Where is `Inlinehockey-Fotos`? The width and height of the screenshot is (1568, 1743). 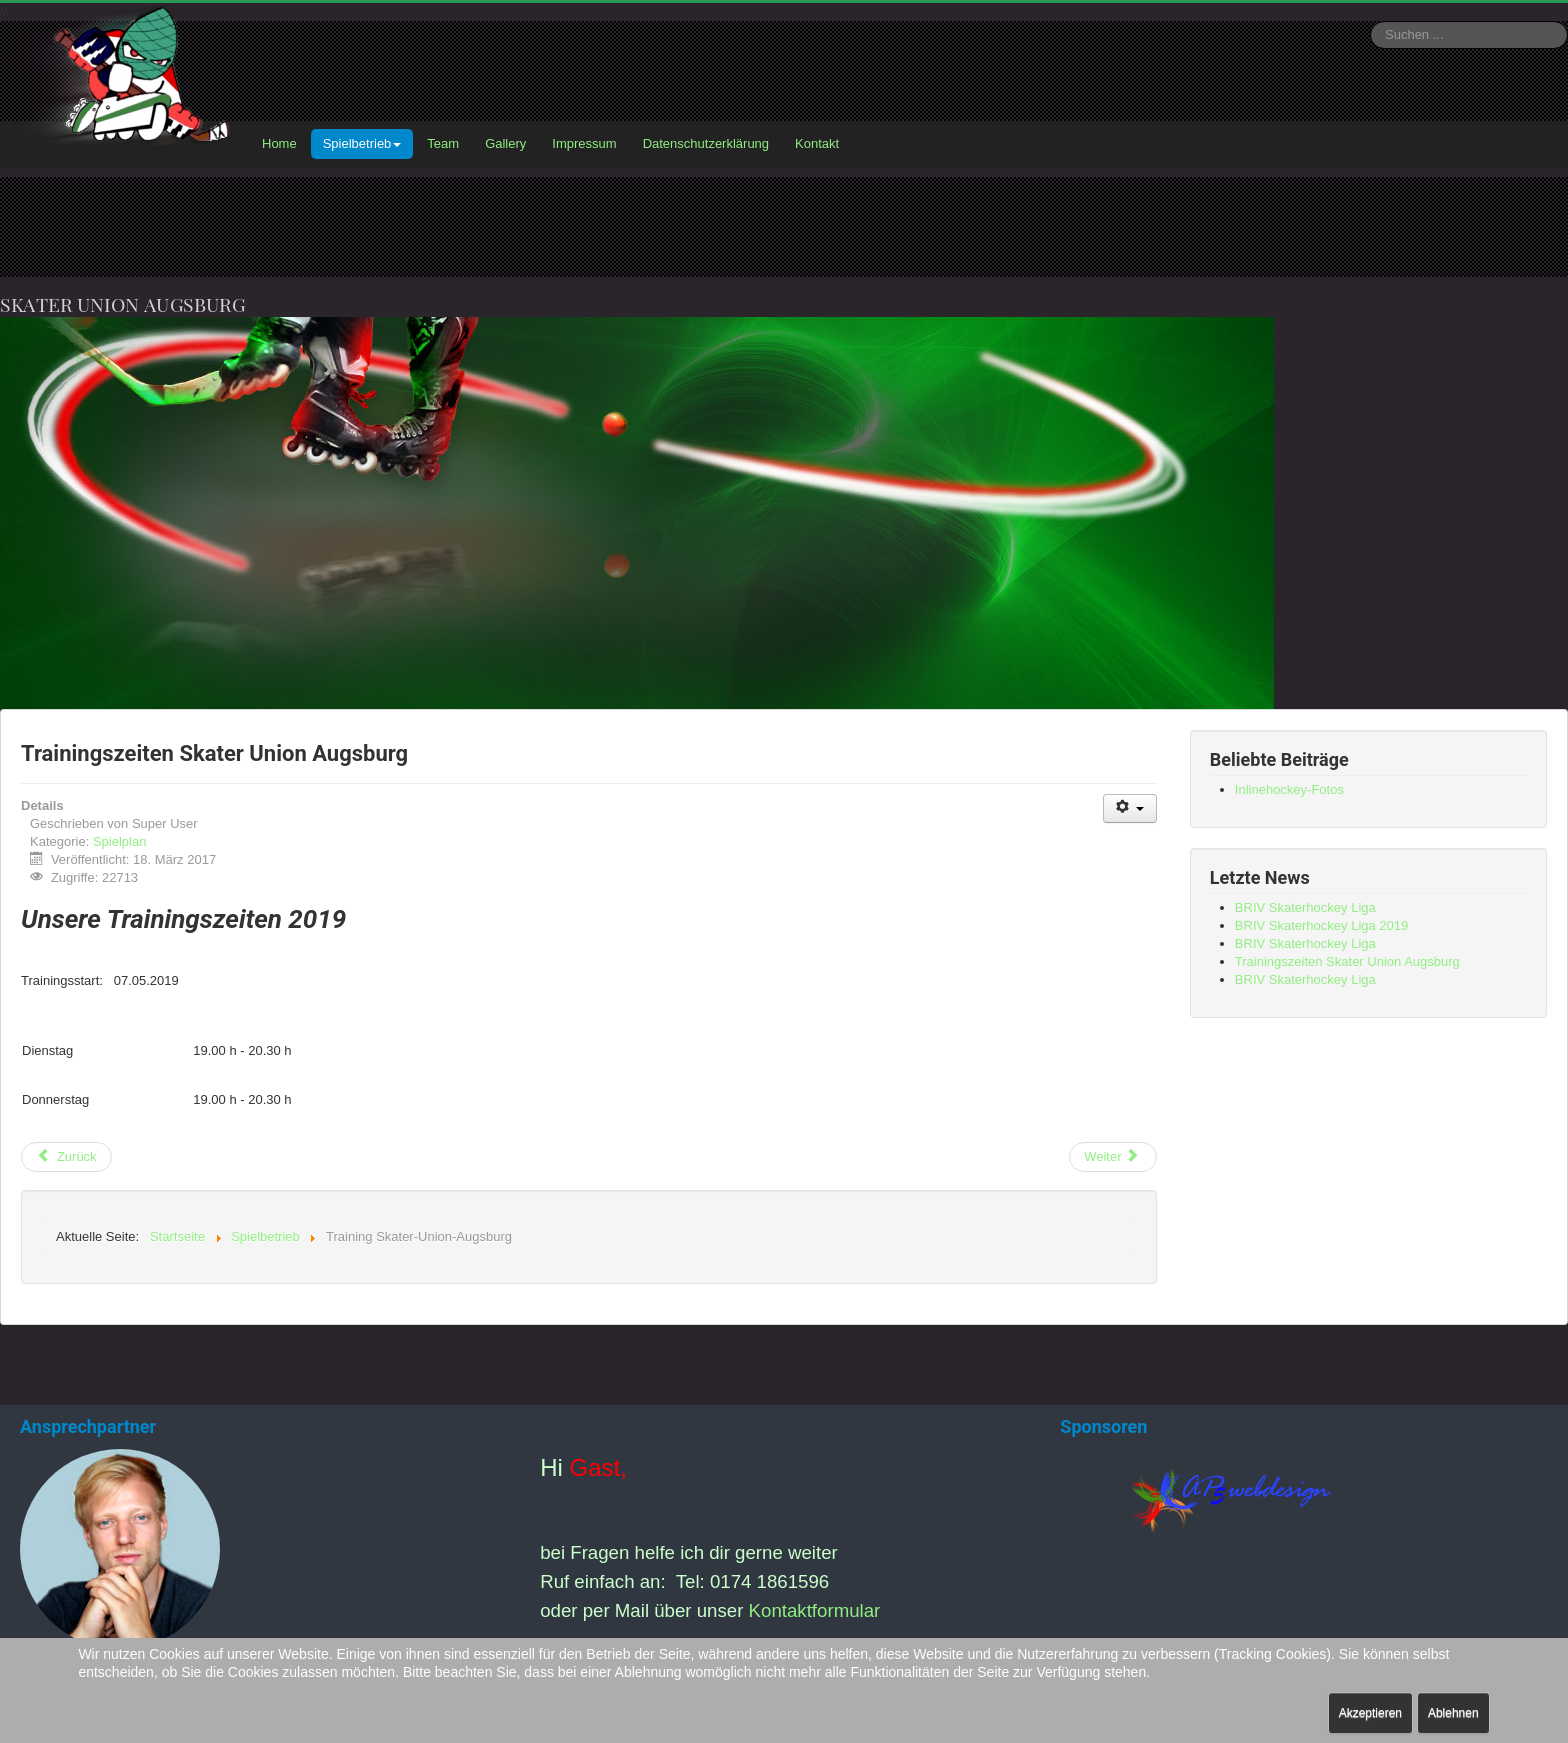 Inlinehockey-Fotos is located at coordinates (1289, 789).